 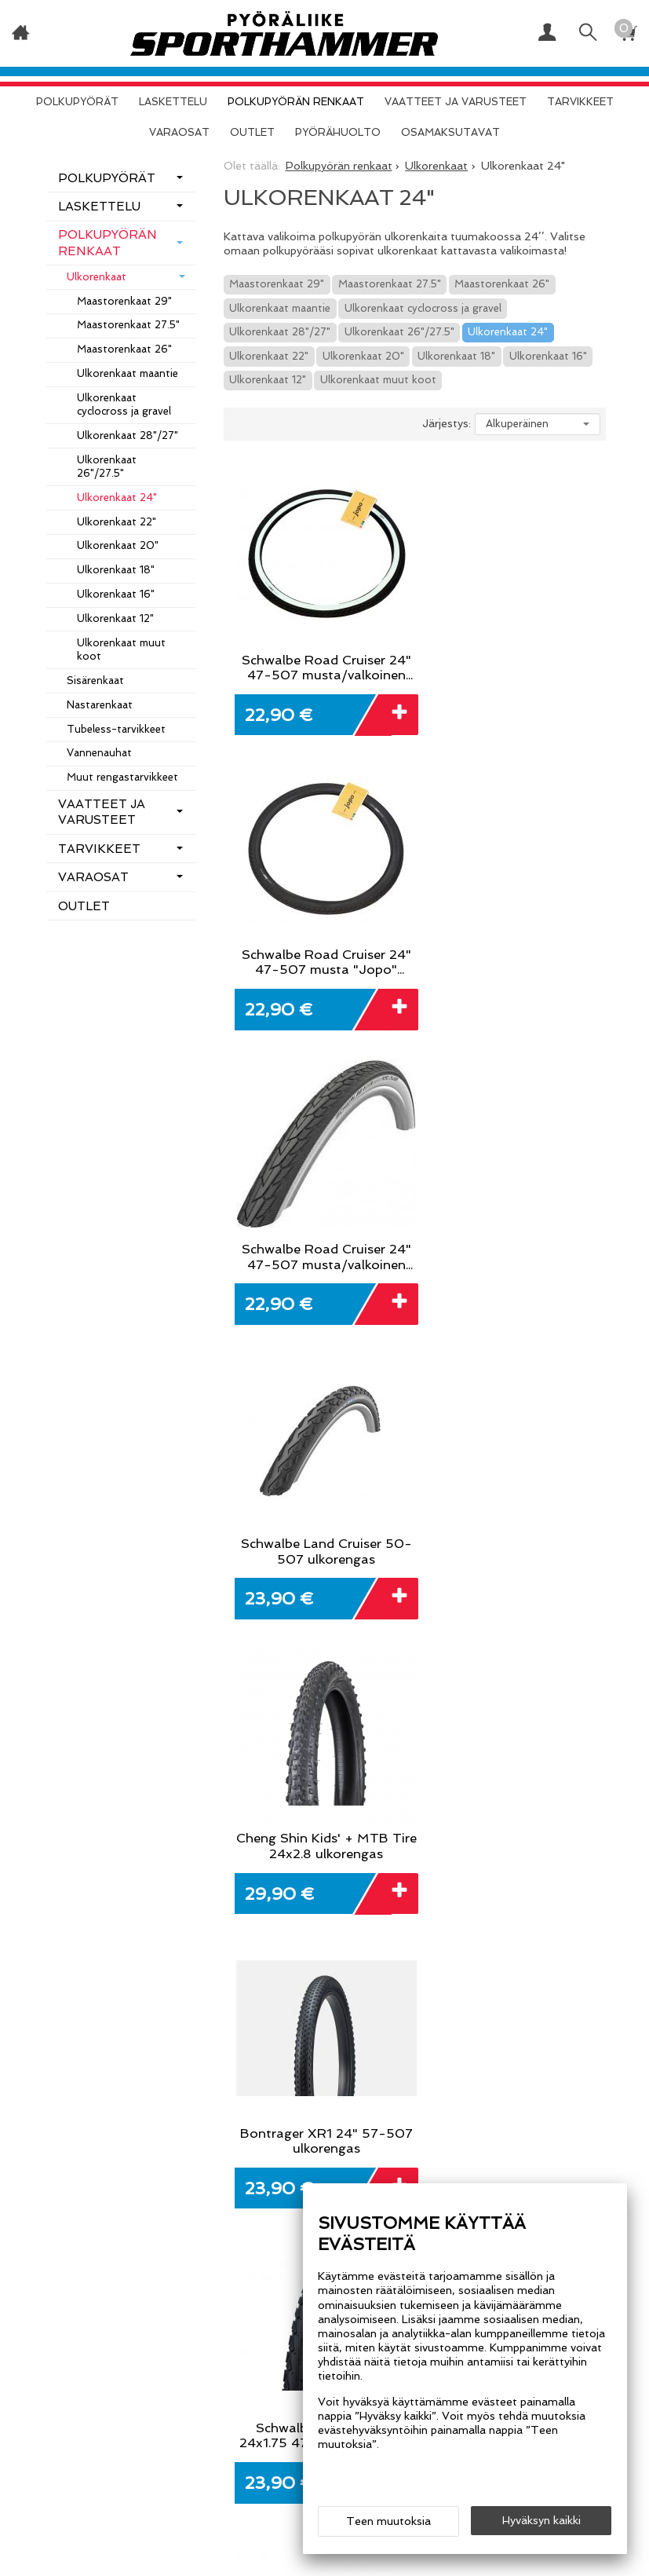 I want to click on Vaatteet ja varusteet, so click(x=456, y=102).